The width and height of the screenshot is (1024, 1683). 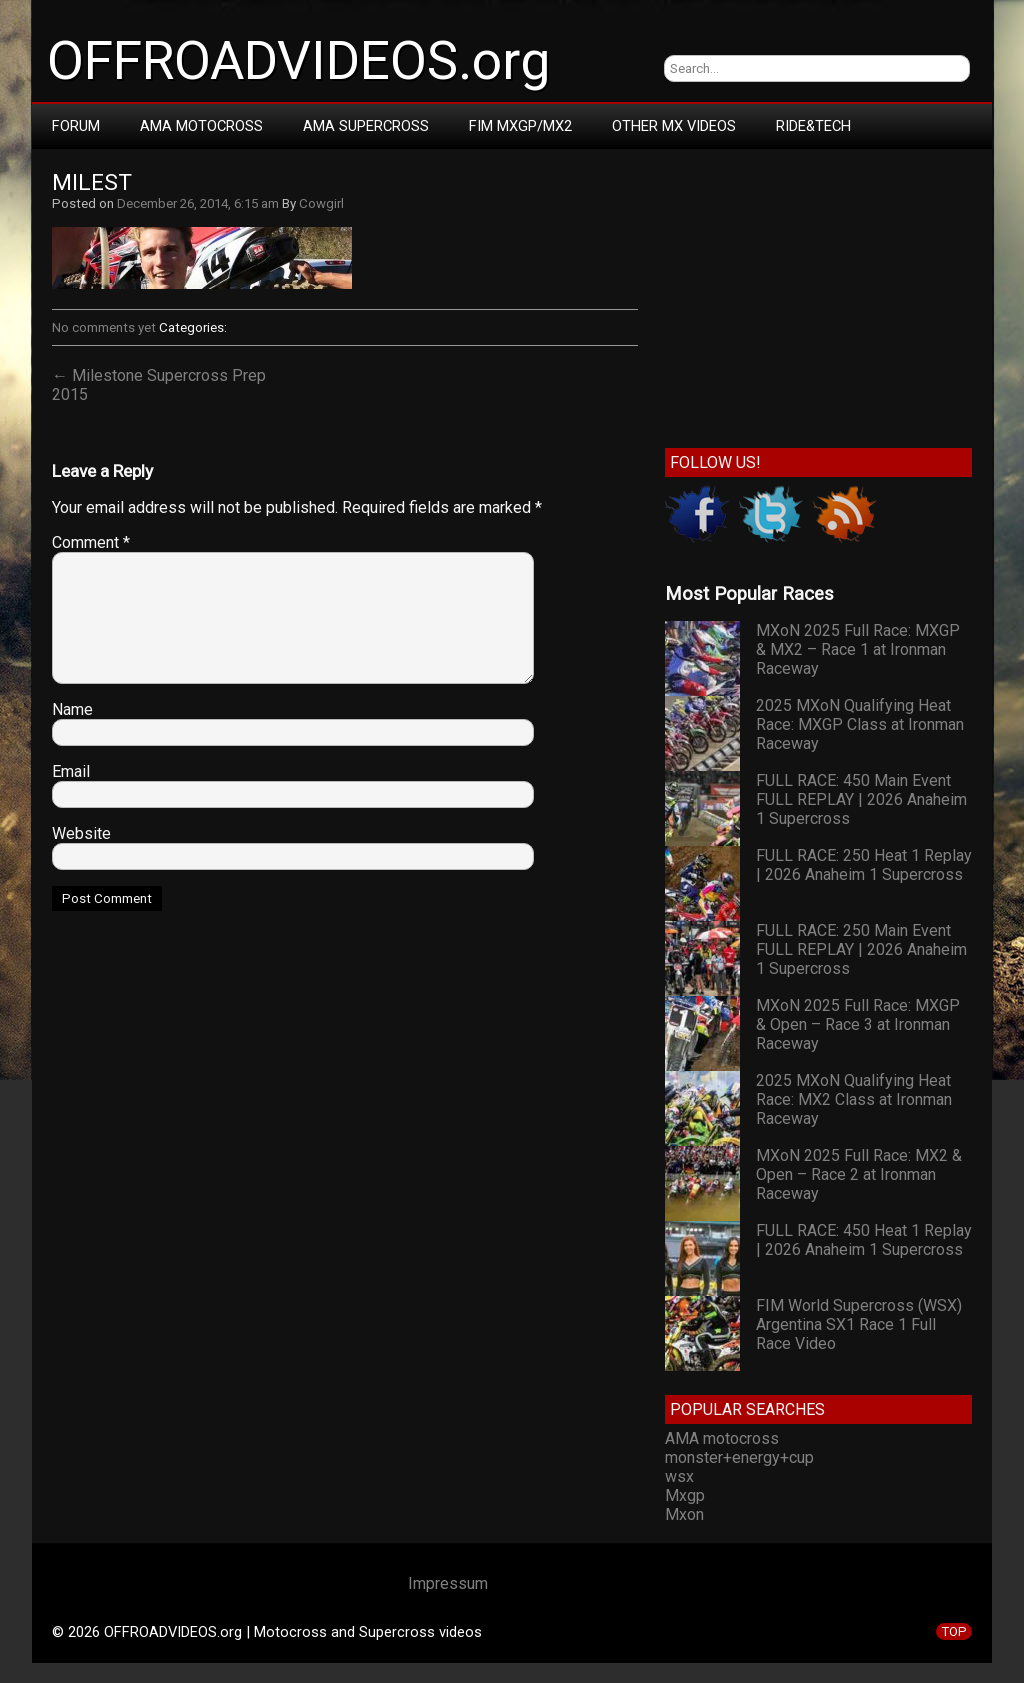 What do you see at coordinates (813, 126) in the screenshot?
I see `RIDE&TECH` at bounding box center [813, 126].